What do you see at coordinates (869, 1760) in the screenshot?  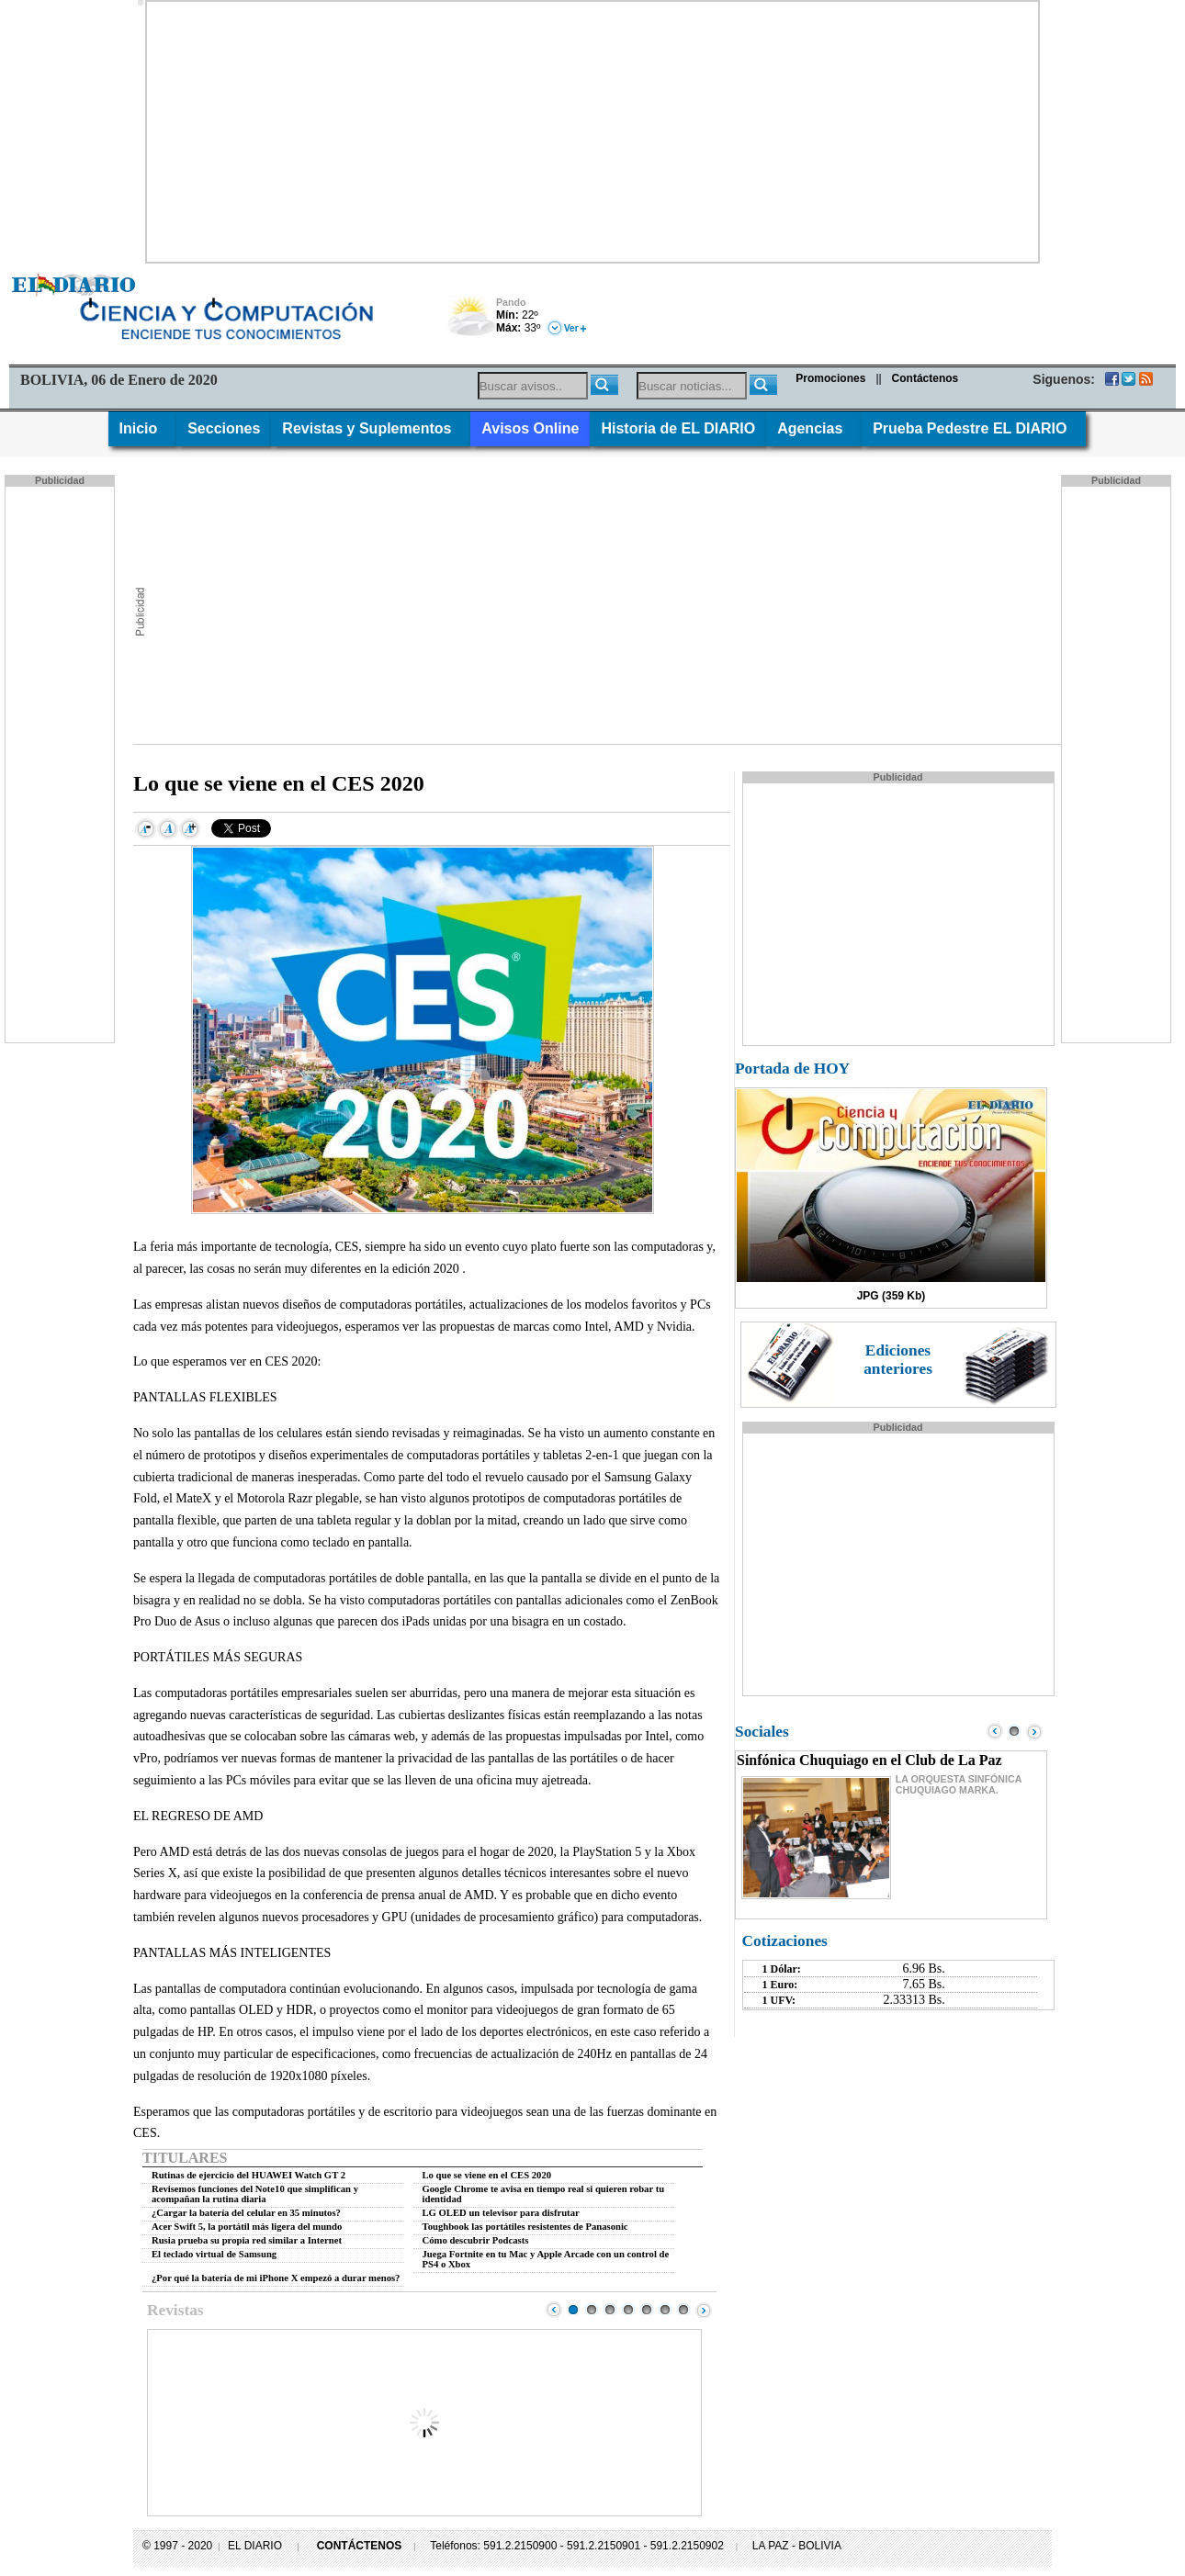 I see `Sinfónica Chuquiago en el Club de La Paz` at bounding box center [869, 1760].